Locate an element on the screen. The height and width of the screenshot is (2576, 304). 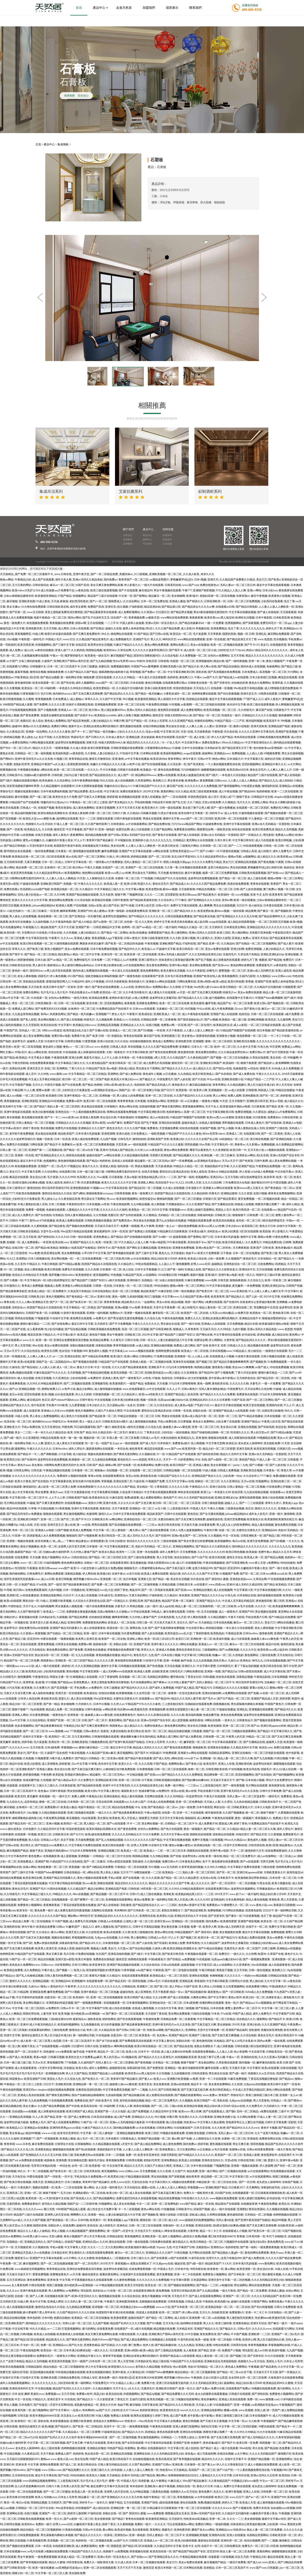
亚洲三级理论片 is located at coordinates (148, 959).